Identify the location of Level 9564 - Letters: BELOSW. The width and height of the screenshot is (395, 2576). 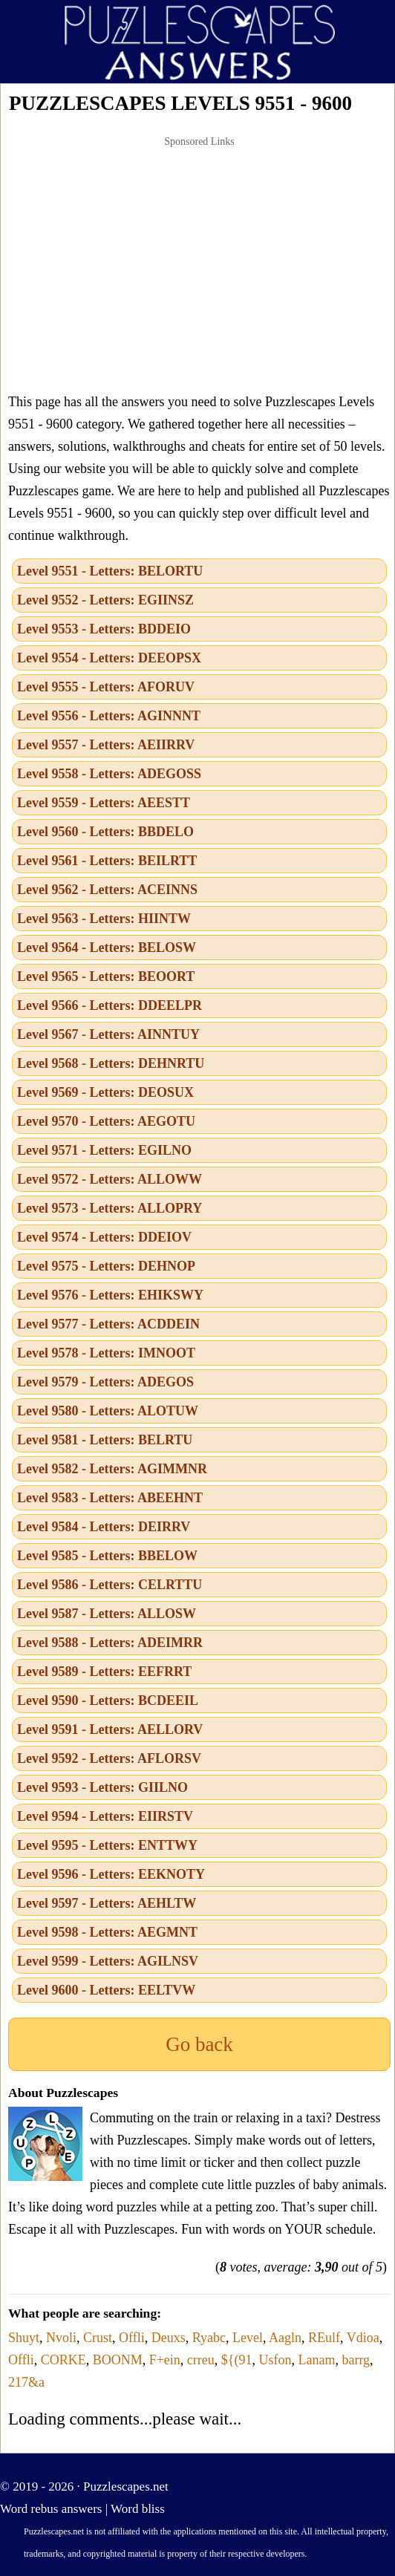
(106, 947).